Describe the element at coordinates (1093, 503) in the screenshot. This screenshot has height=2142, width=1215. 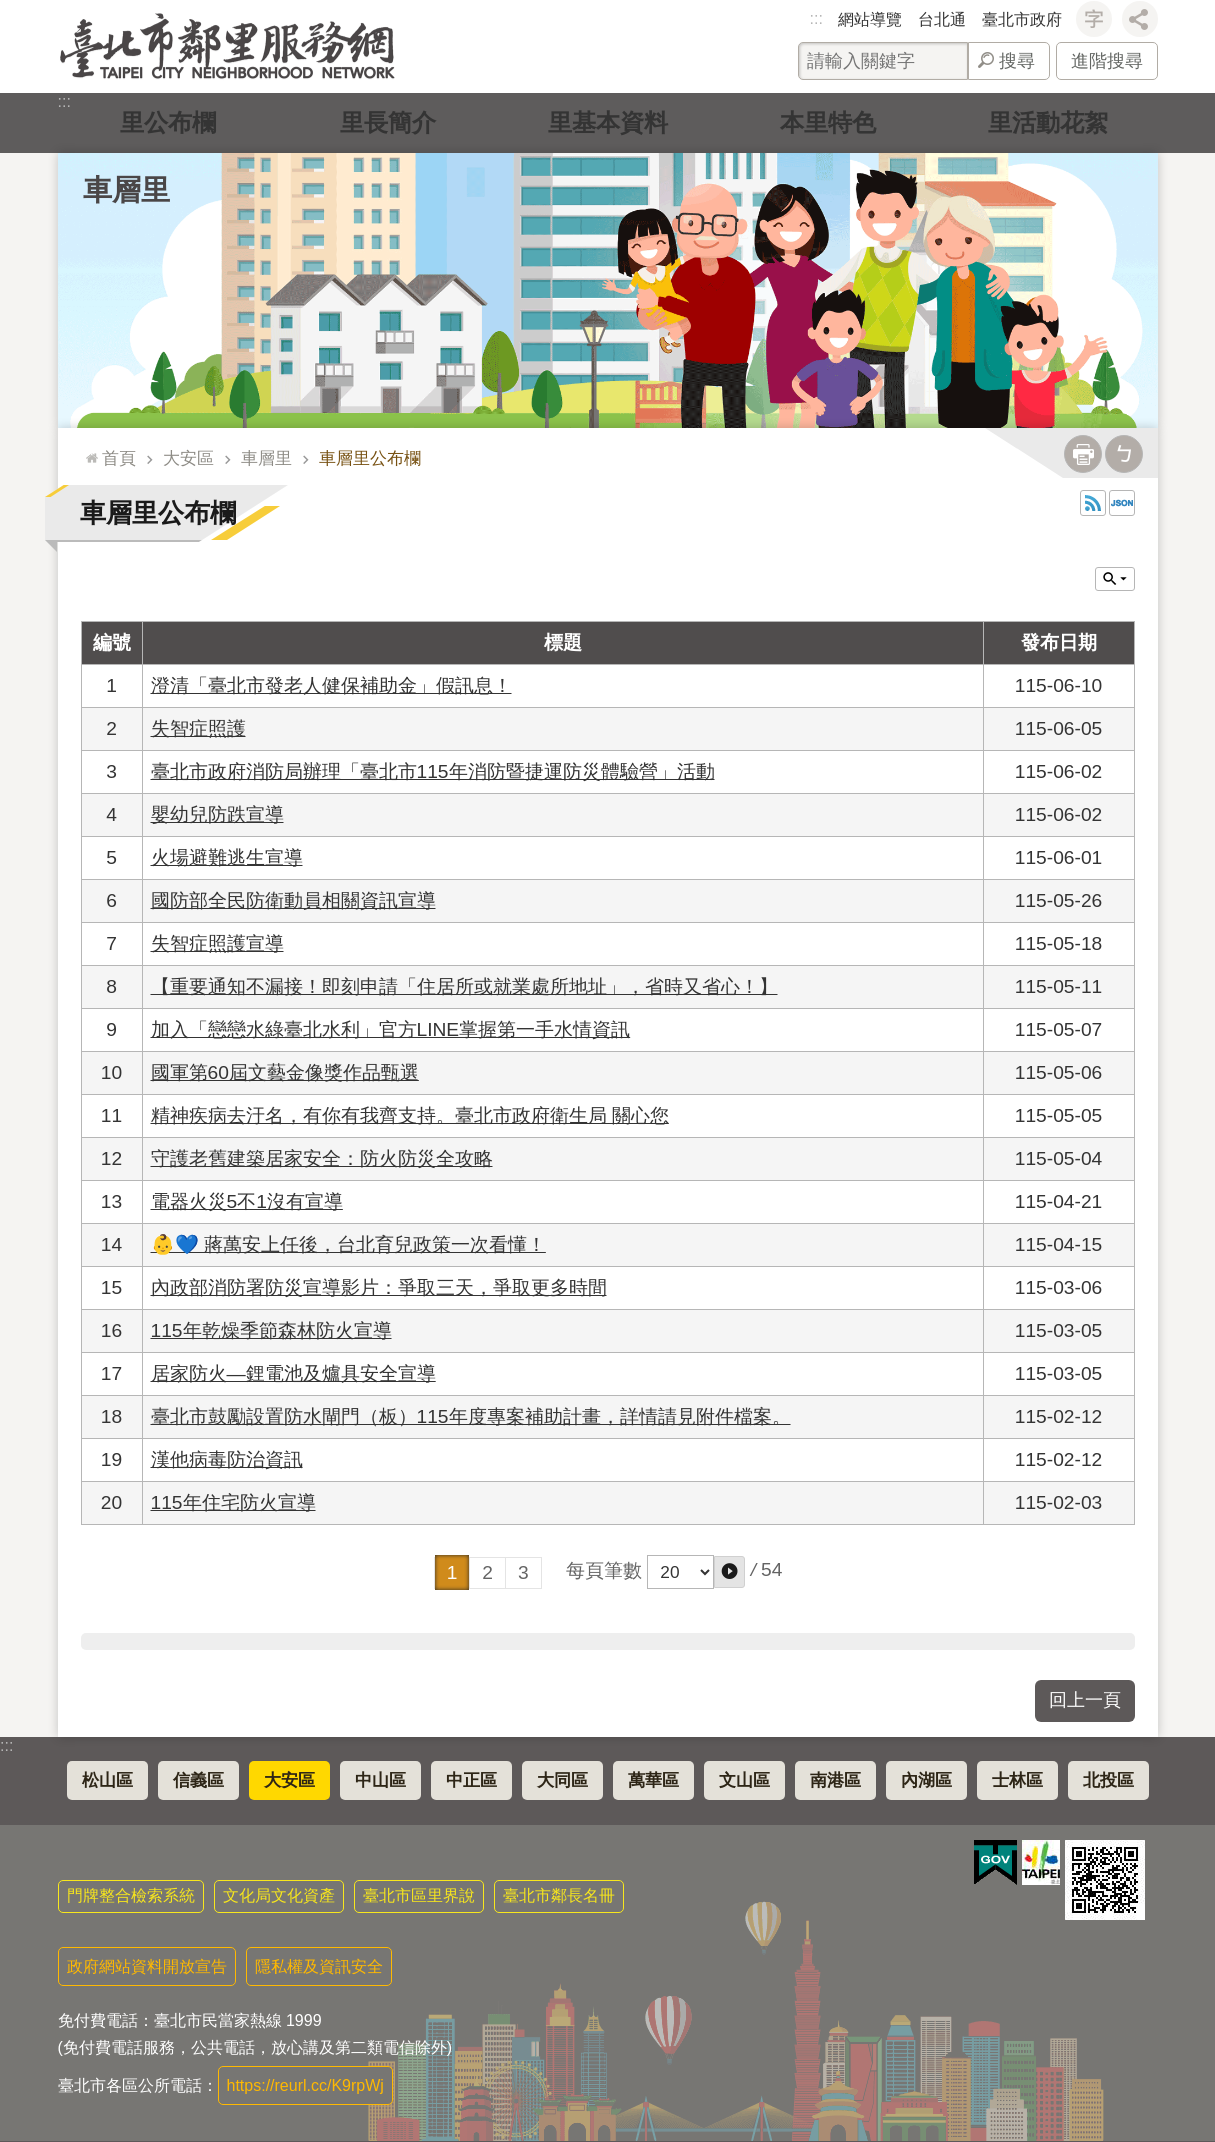
I see `RSS` at that location.